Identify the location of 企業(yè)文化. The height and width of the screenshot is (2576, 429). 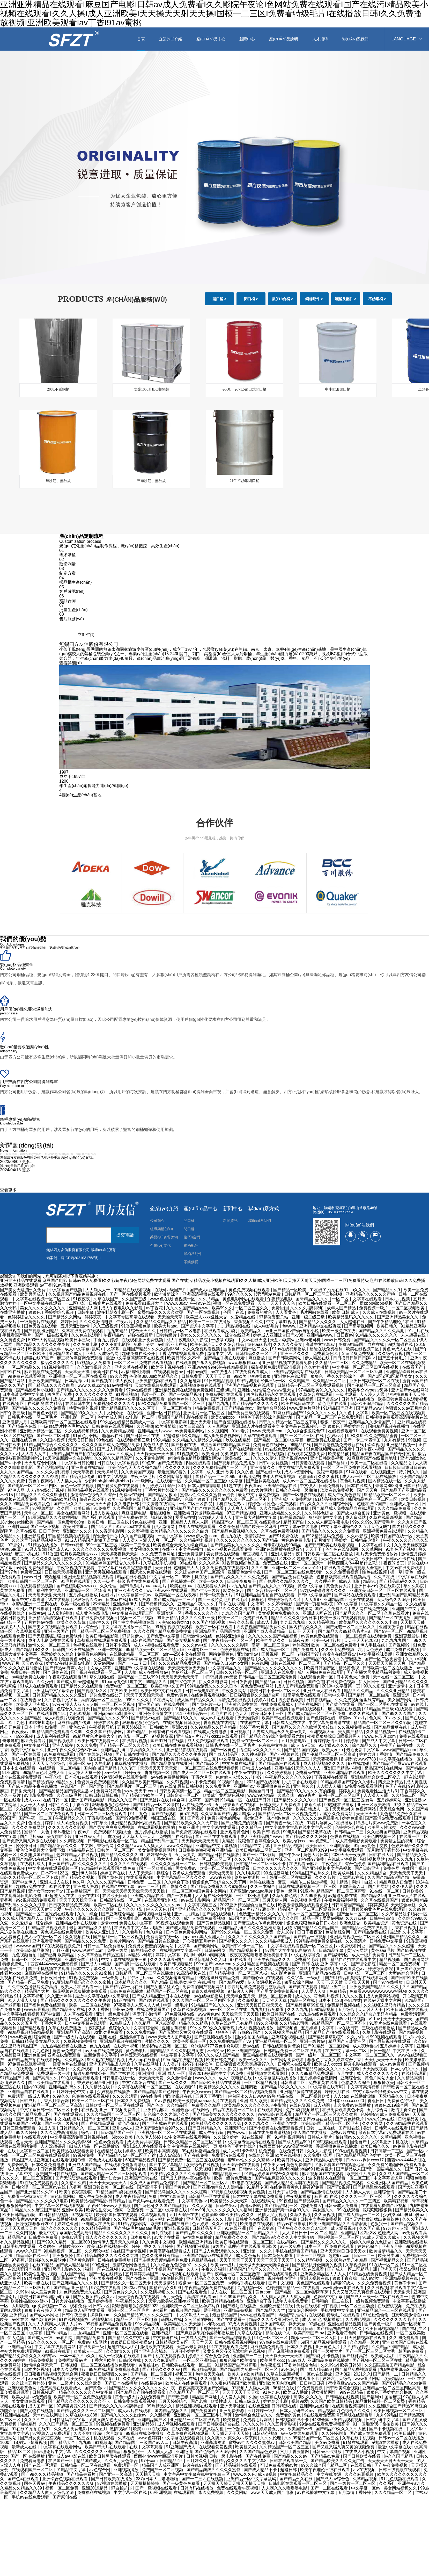
(160, 1245).